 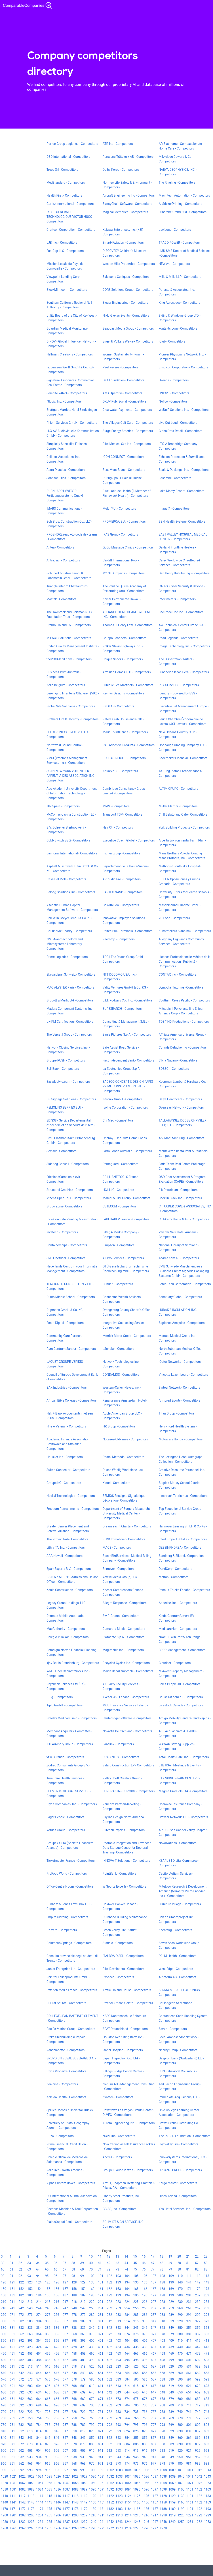 I want to click on 103, so click(x=118, y=2276).